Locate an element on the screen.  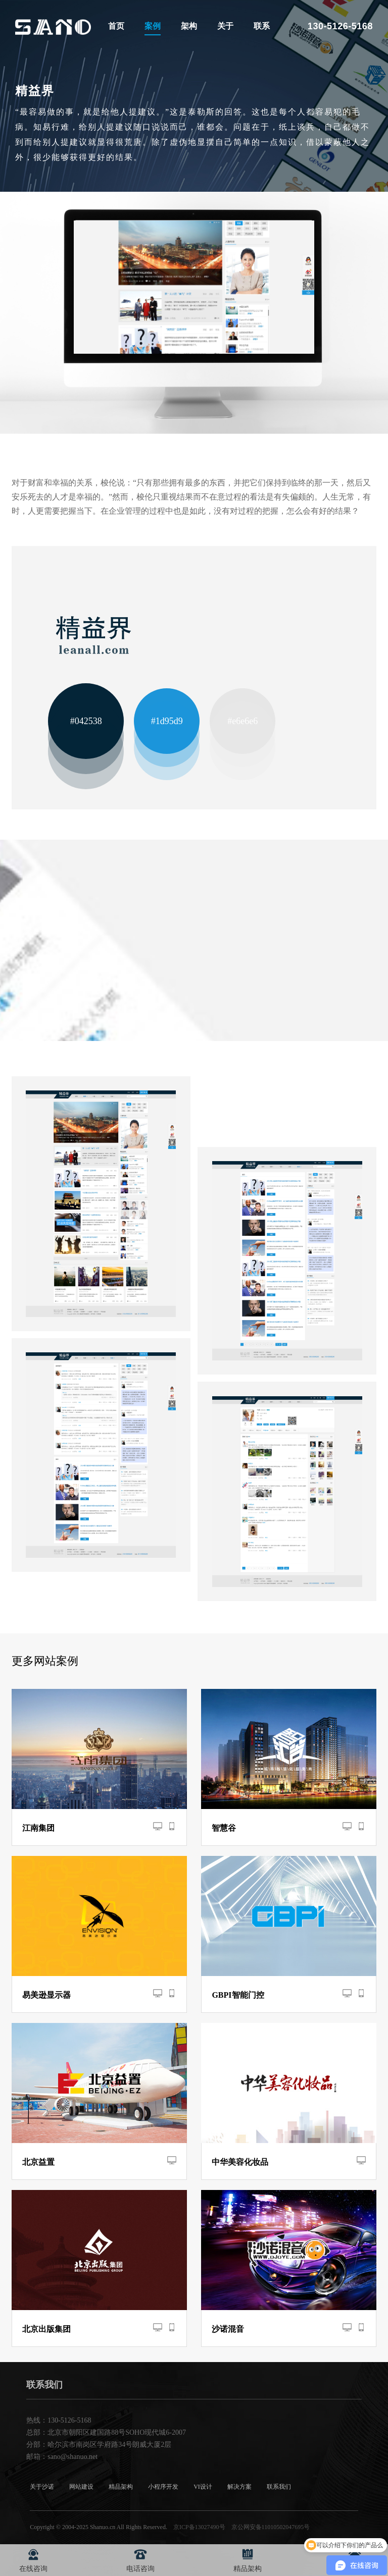
联系 is located at coordinates (262, 26).